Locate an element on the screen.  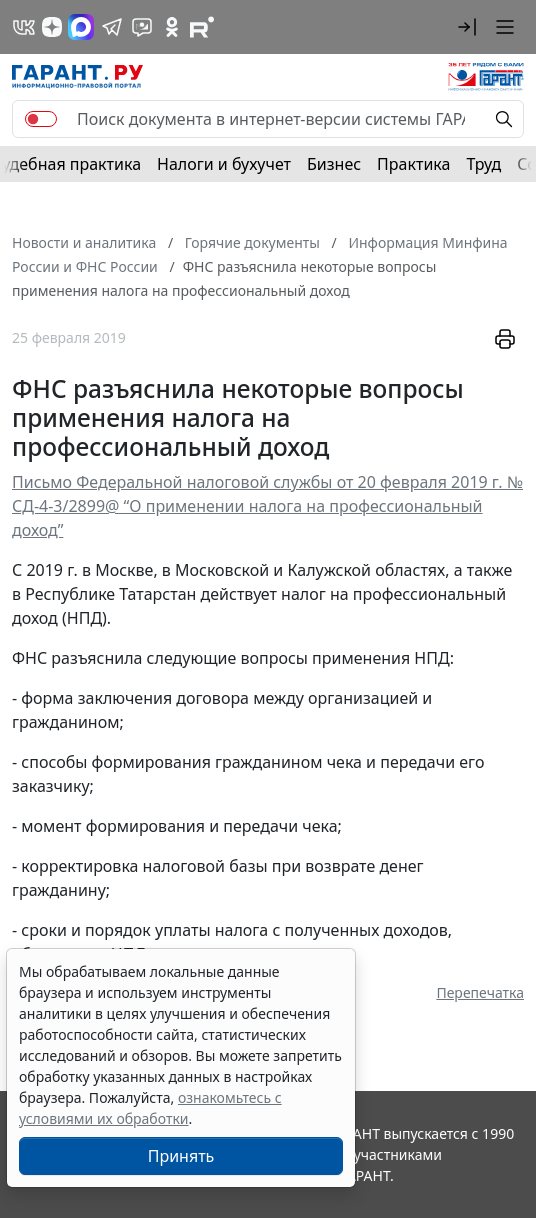
Труд is located at coordinates (483, 164).